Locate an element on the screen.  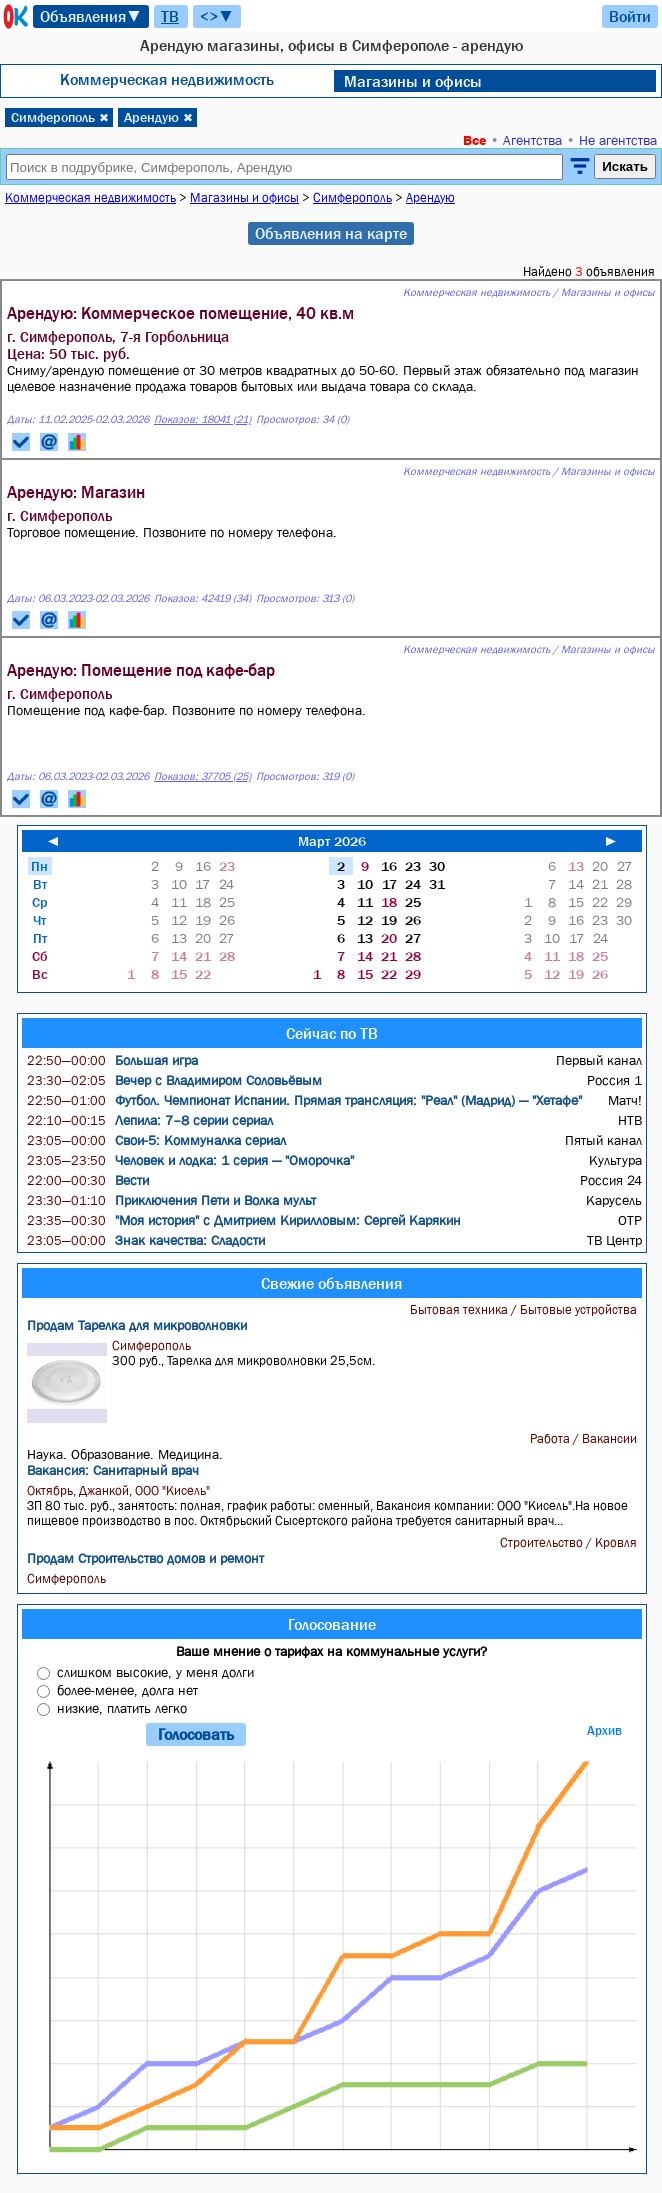
Войти is located at coordinates (630, 16).